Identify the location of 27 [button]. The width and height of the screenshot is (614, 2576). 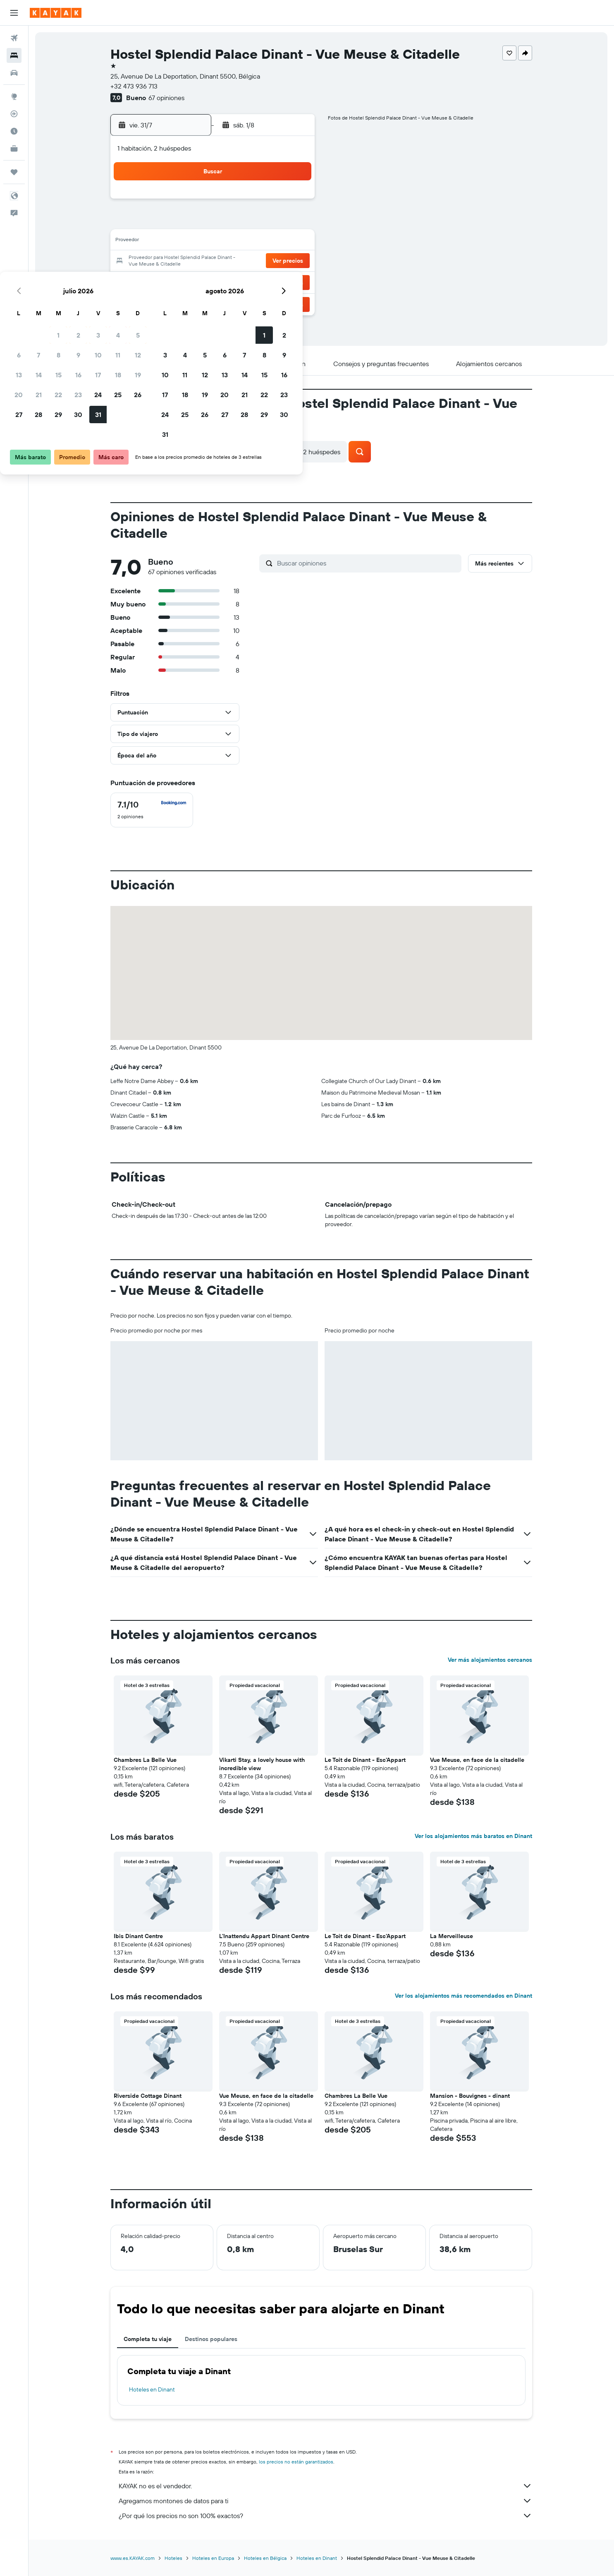
(174, 281).